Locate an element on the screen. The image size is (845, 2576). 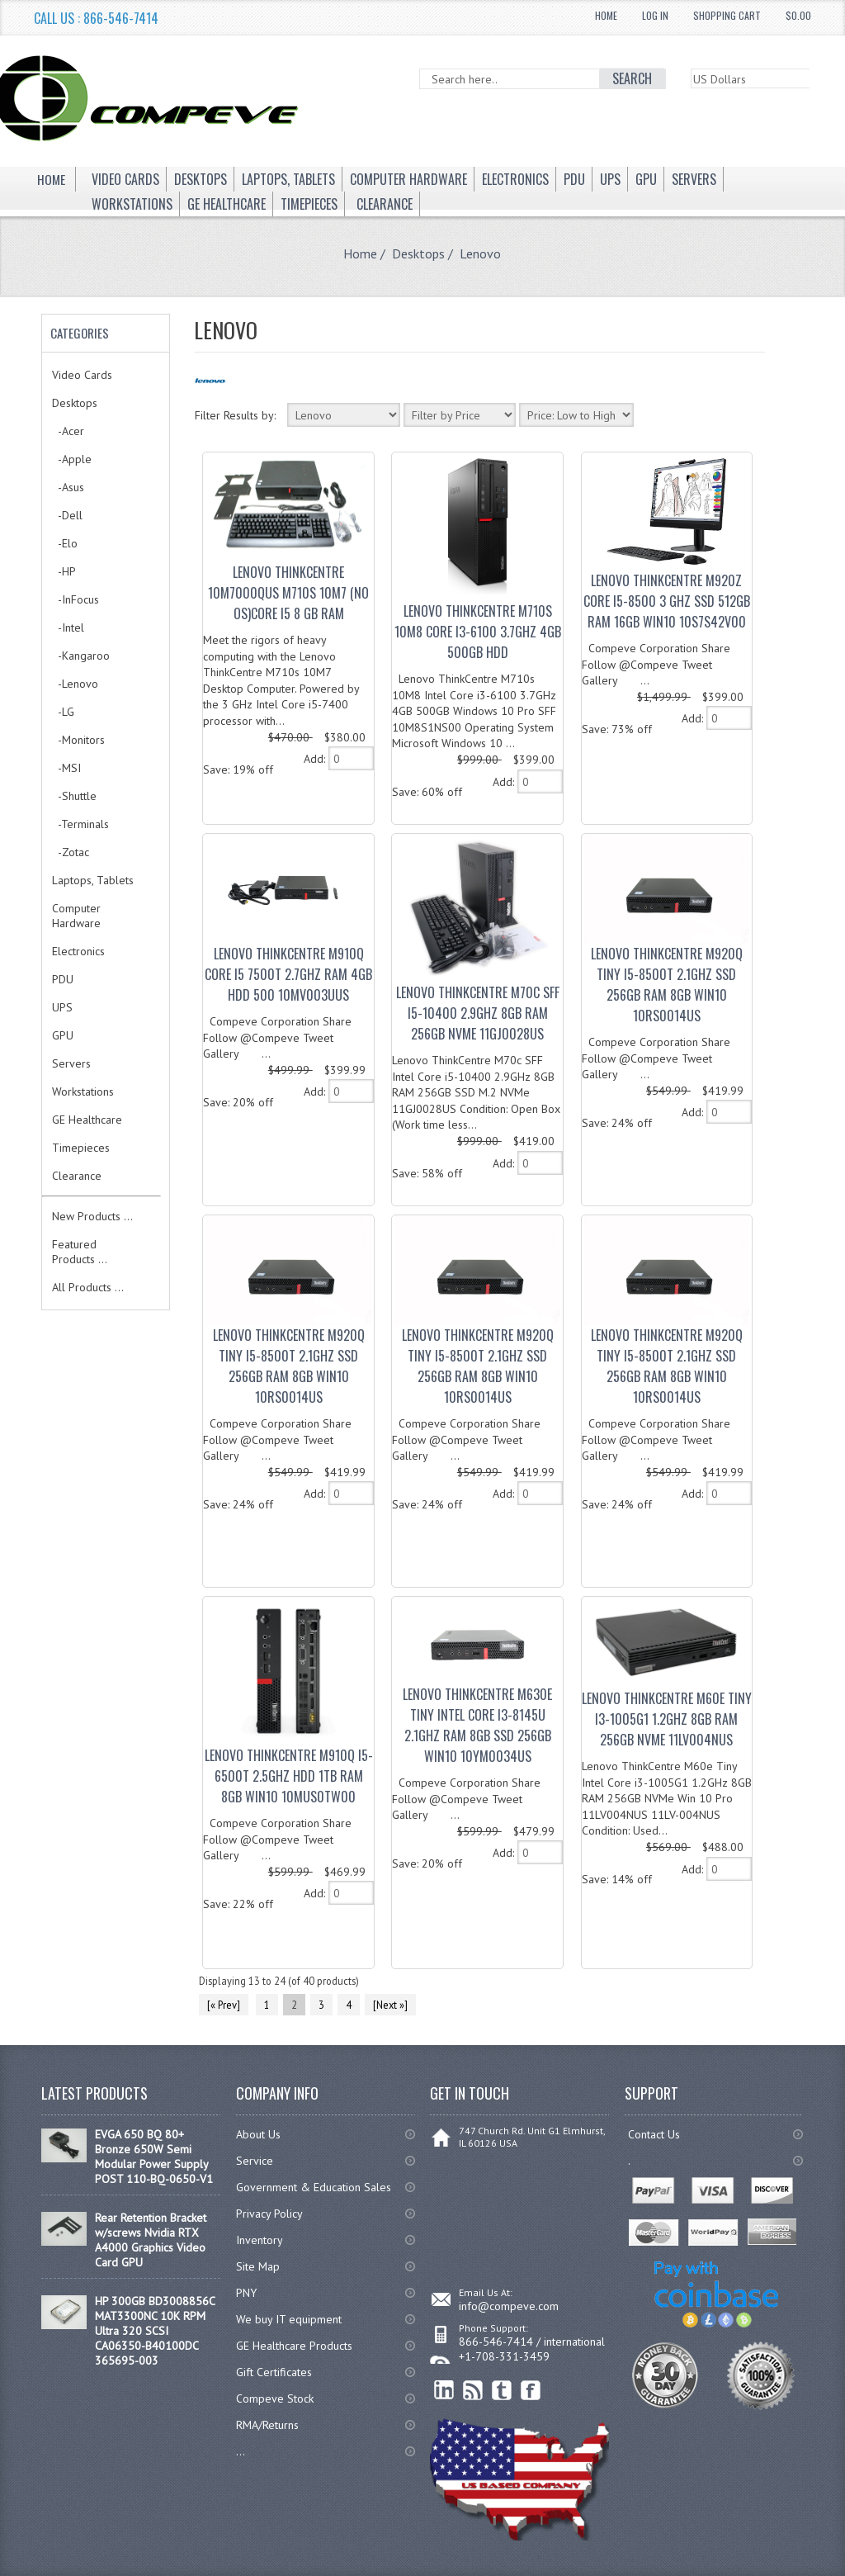
info@compeve.com is located at coordinates (509, 2306).